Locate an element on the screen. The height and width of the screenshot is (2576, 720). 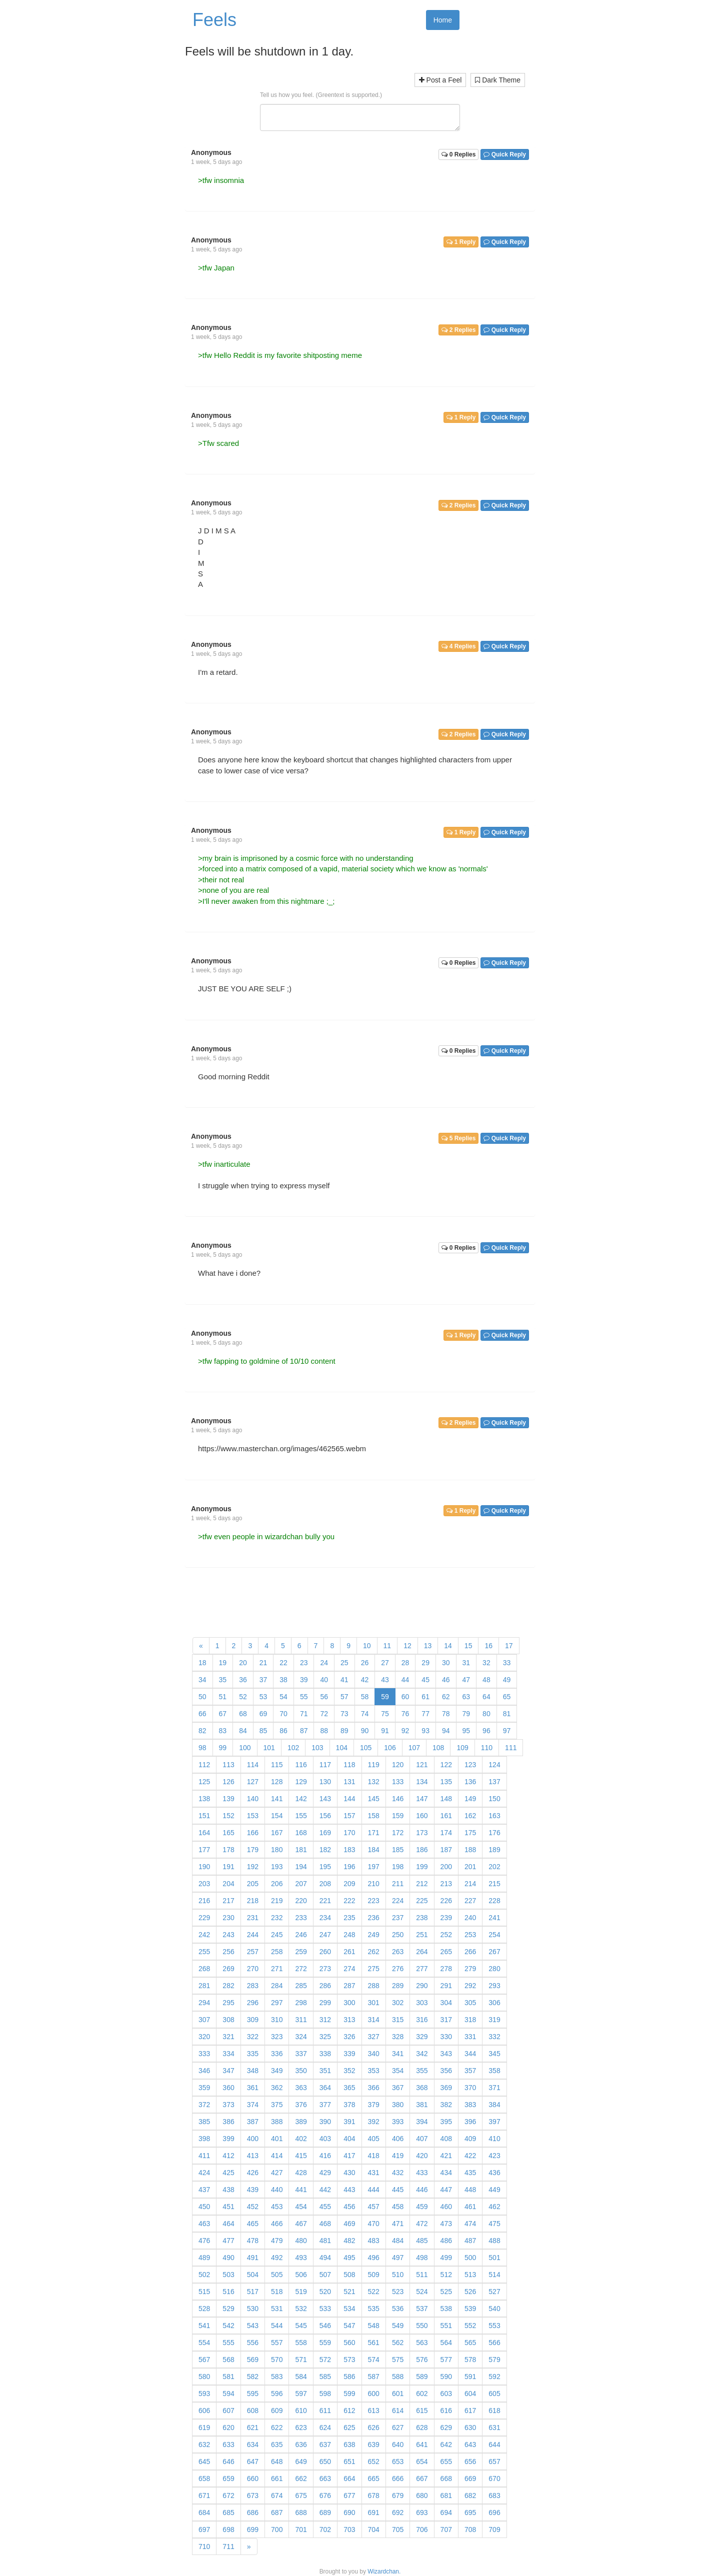
396 is located at coordinates (470, 2122).